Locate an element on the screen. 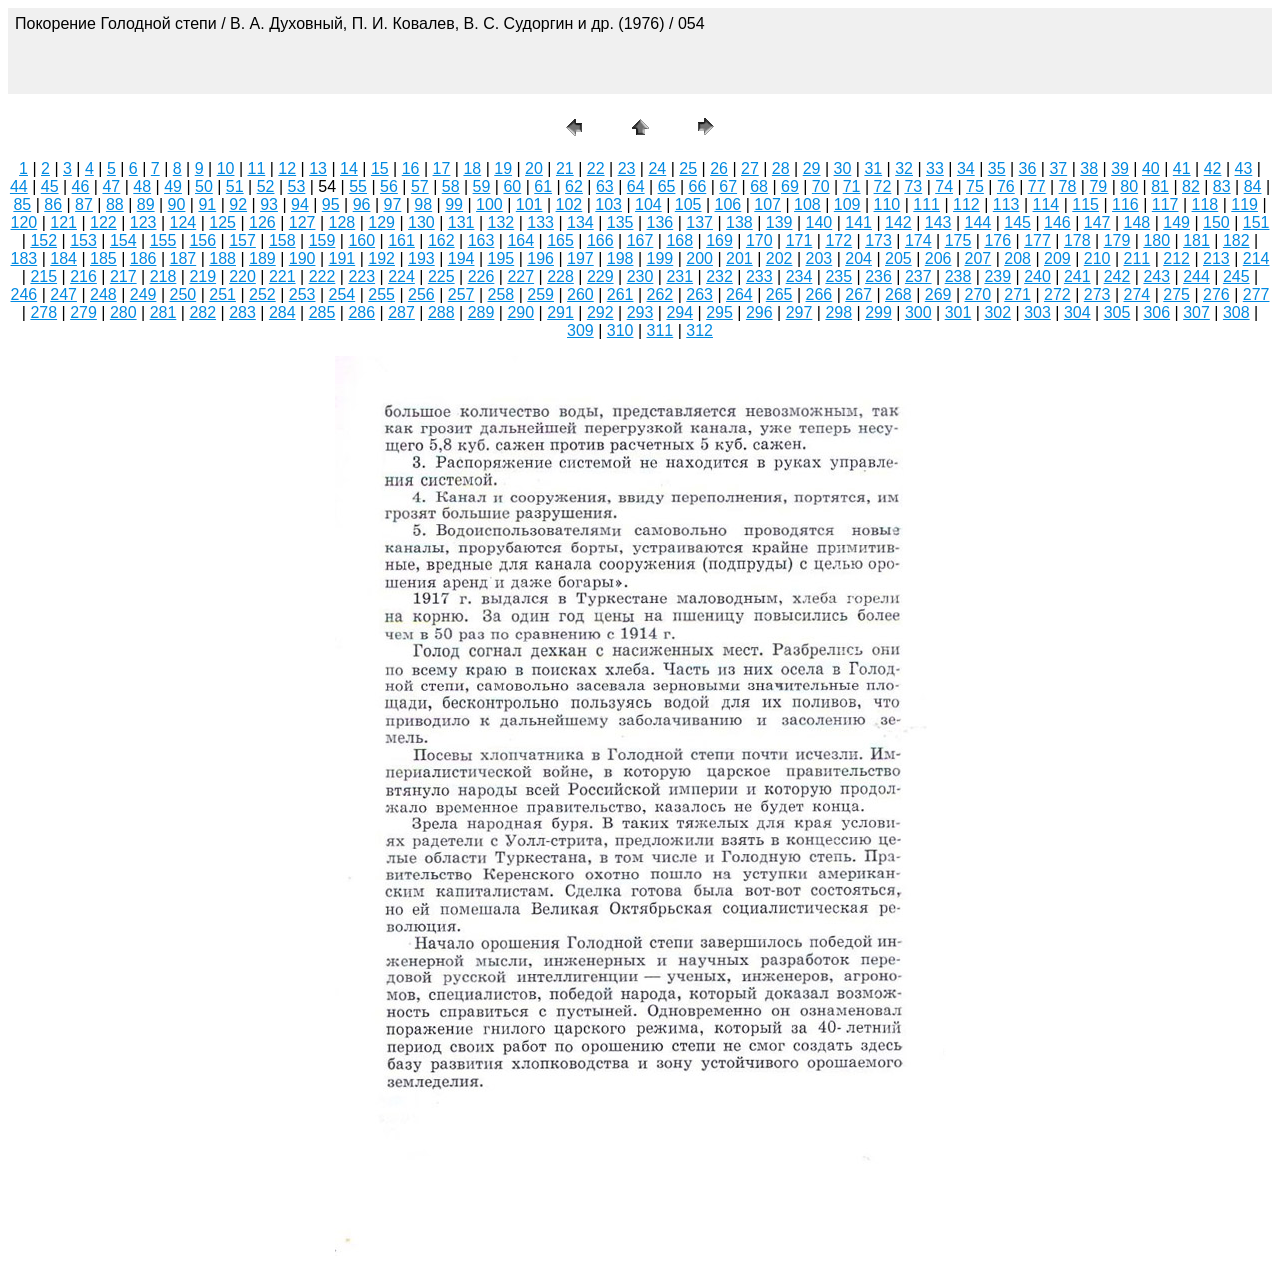 The height and width of the screenshot is (1272, 1280). 260 is located at coordinates (580, 294).